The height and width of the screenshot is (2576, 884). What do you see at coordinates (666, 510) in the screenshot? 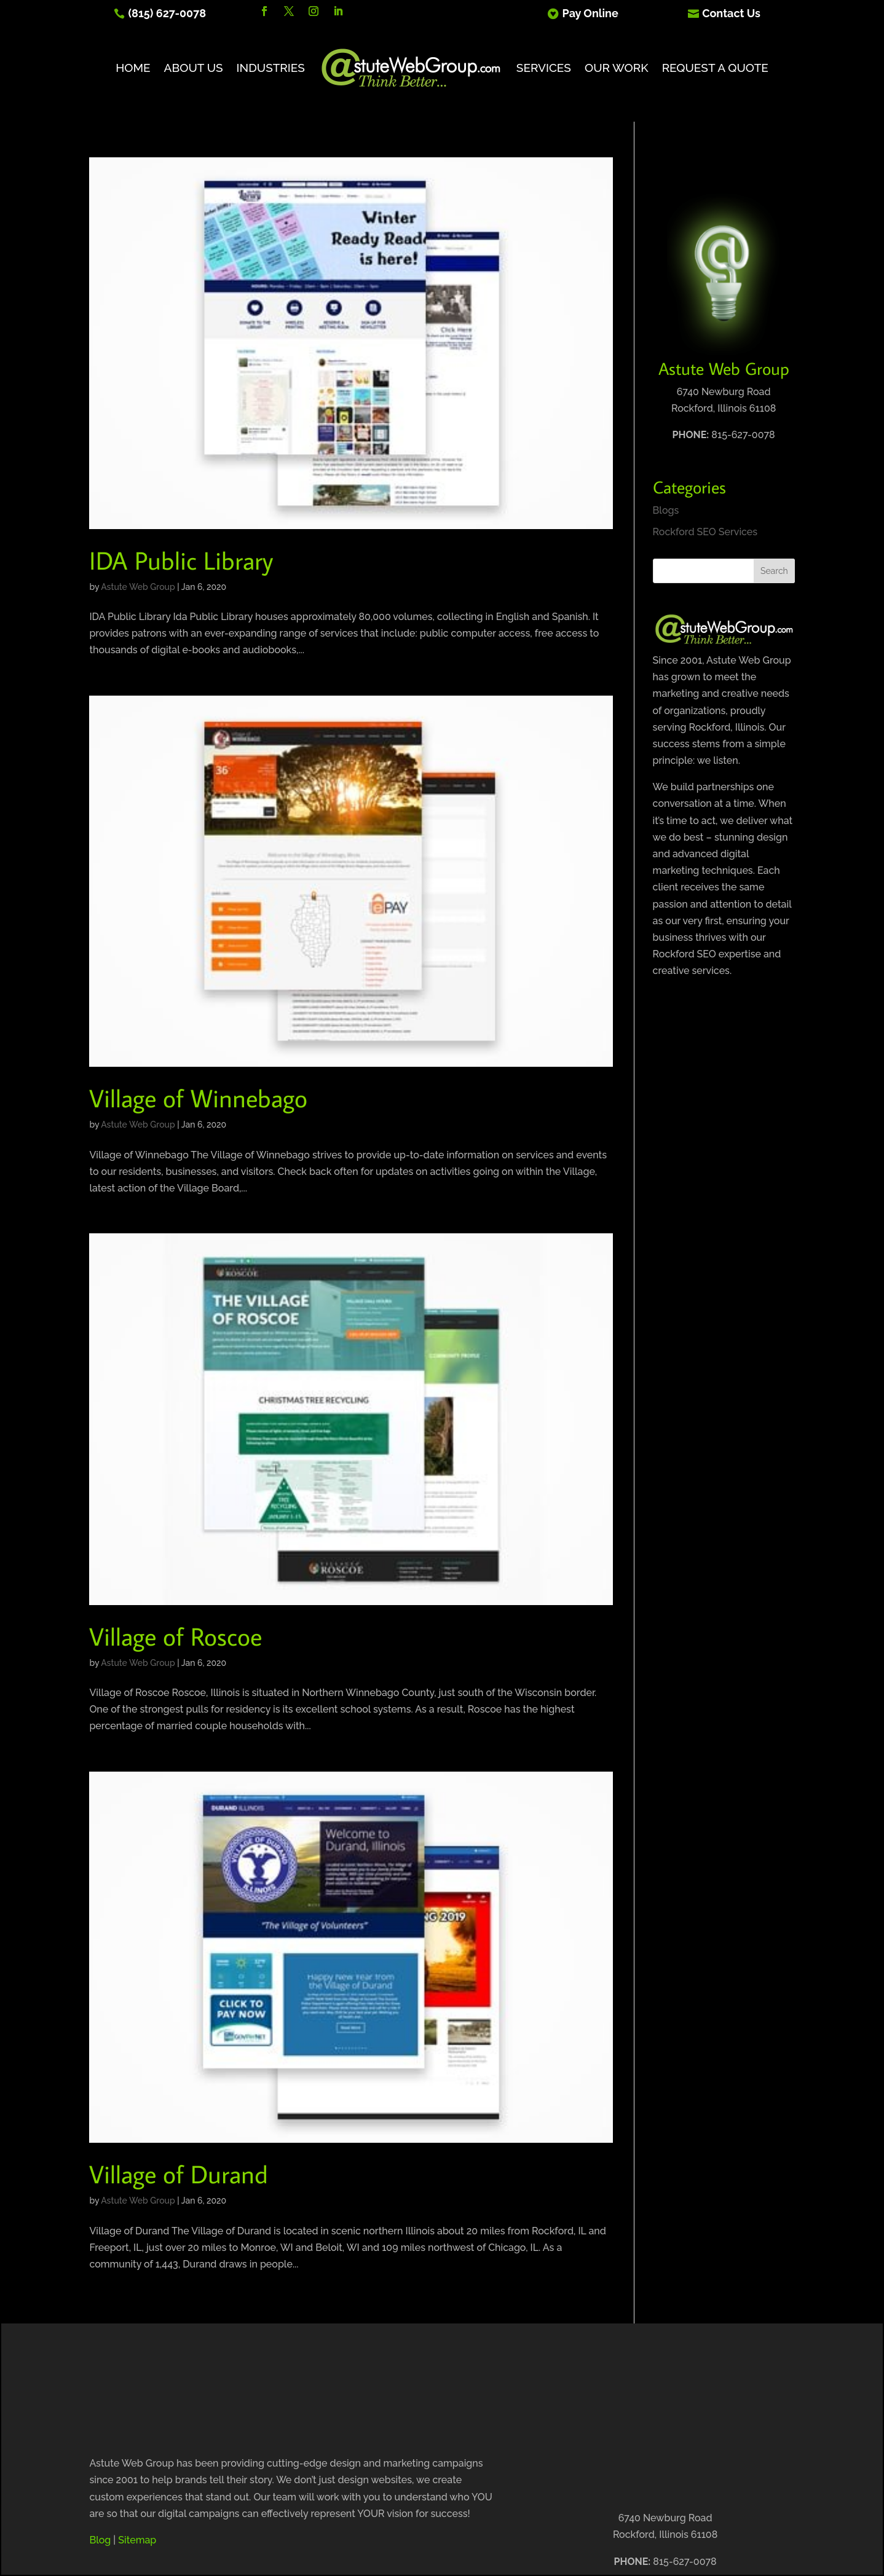
I see `Blogs` at bounding box center [666, 510].